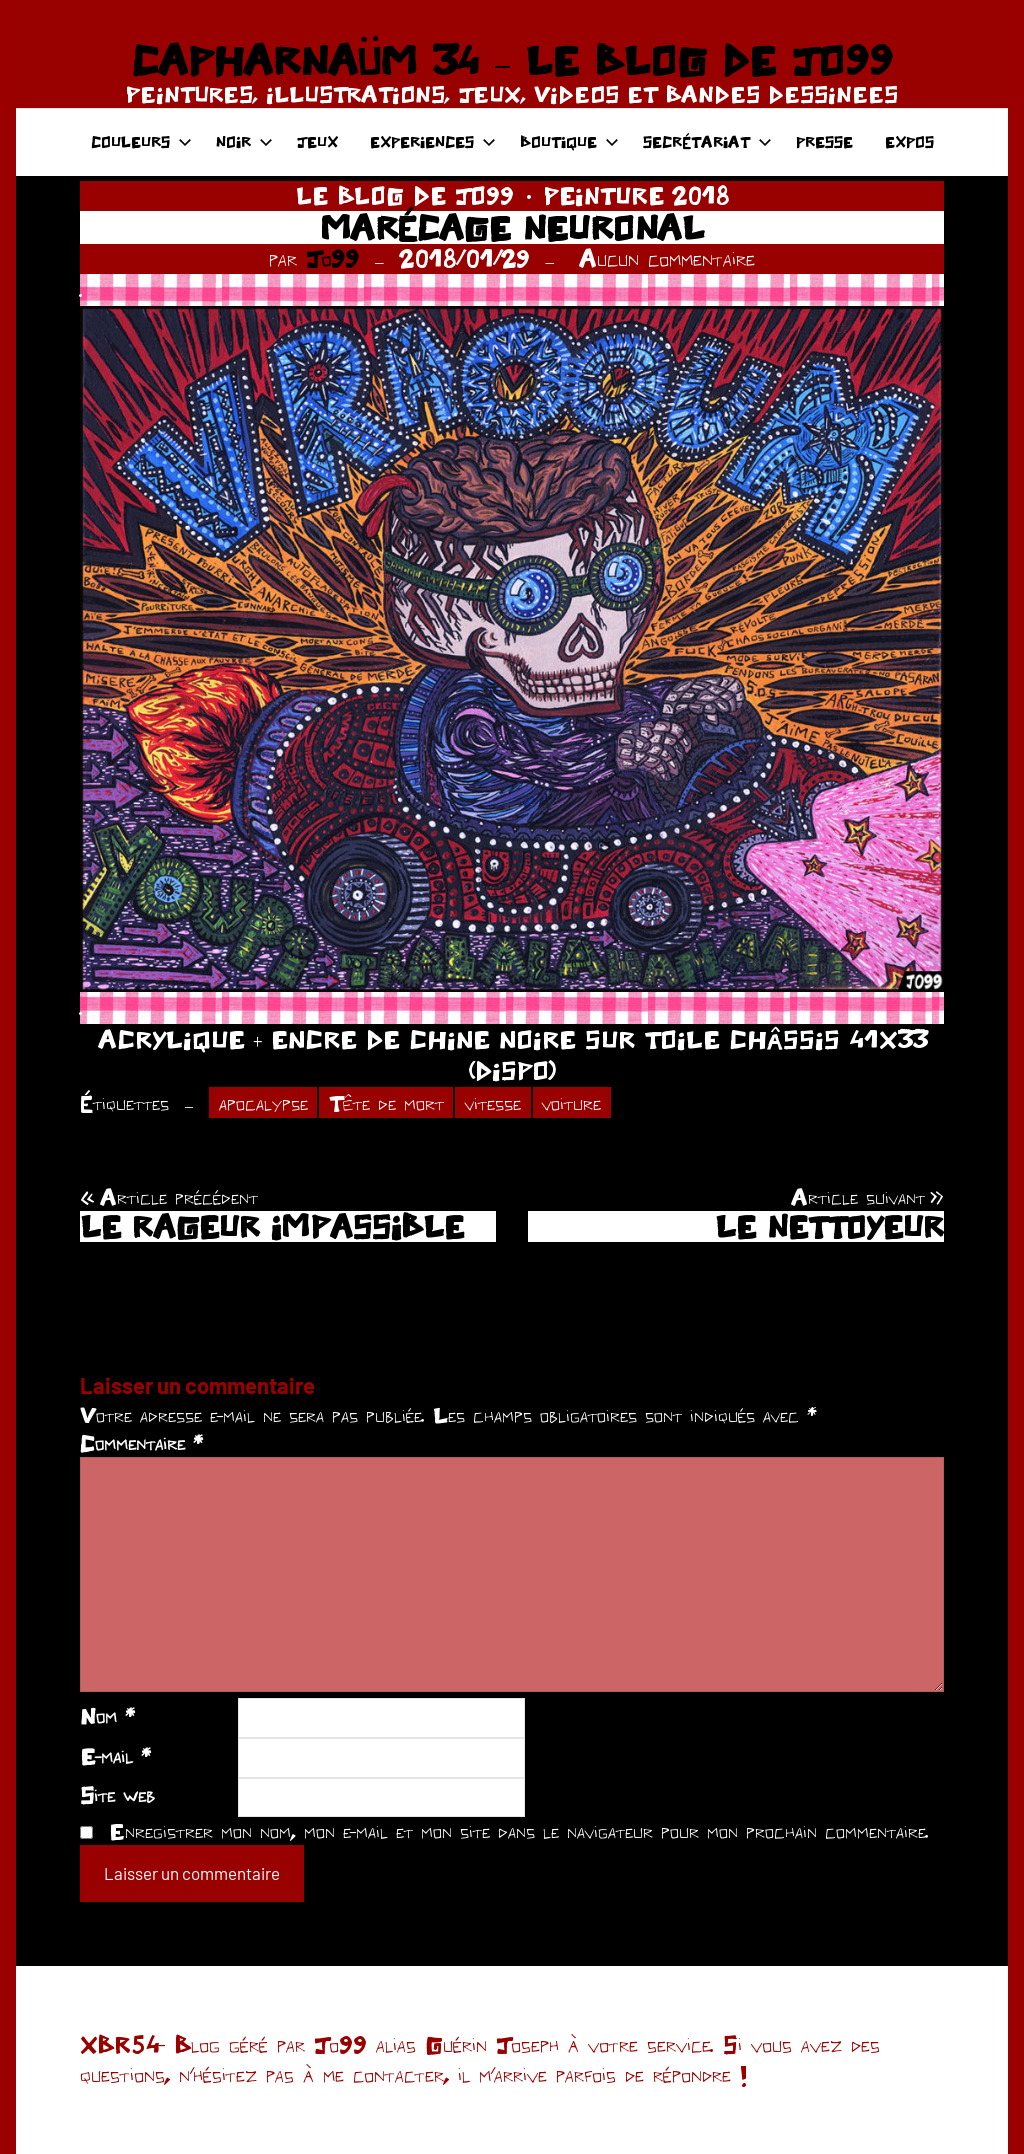 The height and width of the screenshot is (2154, 1024). What do you see at coordinates (141, 141) in the screenshot?
I see `COULEURS` at bounding box center [141, 141].